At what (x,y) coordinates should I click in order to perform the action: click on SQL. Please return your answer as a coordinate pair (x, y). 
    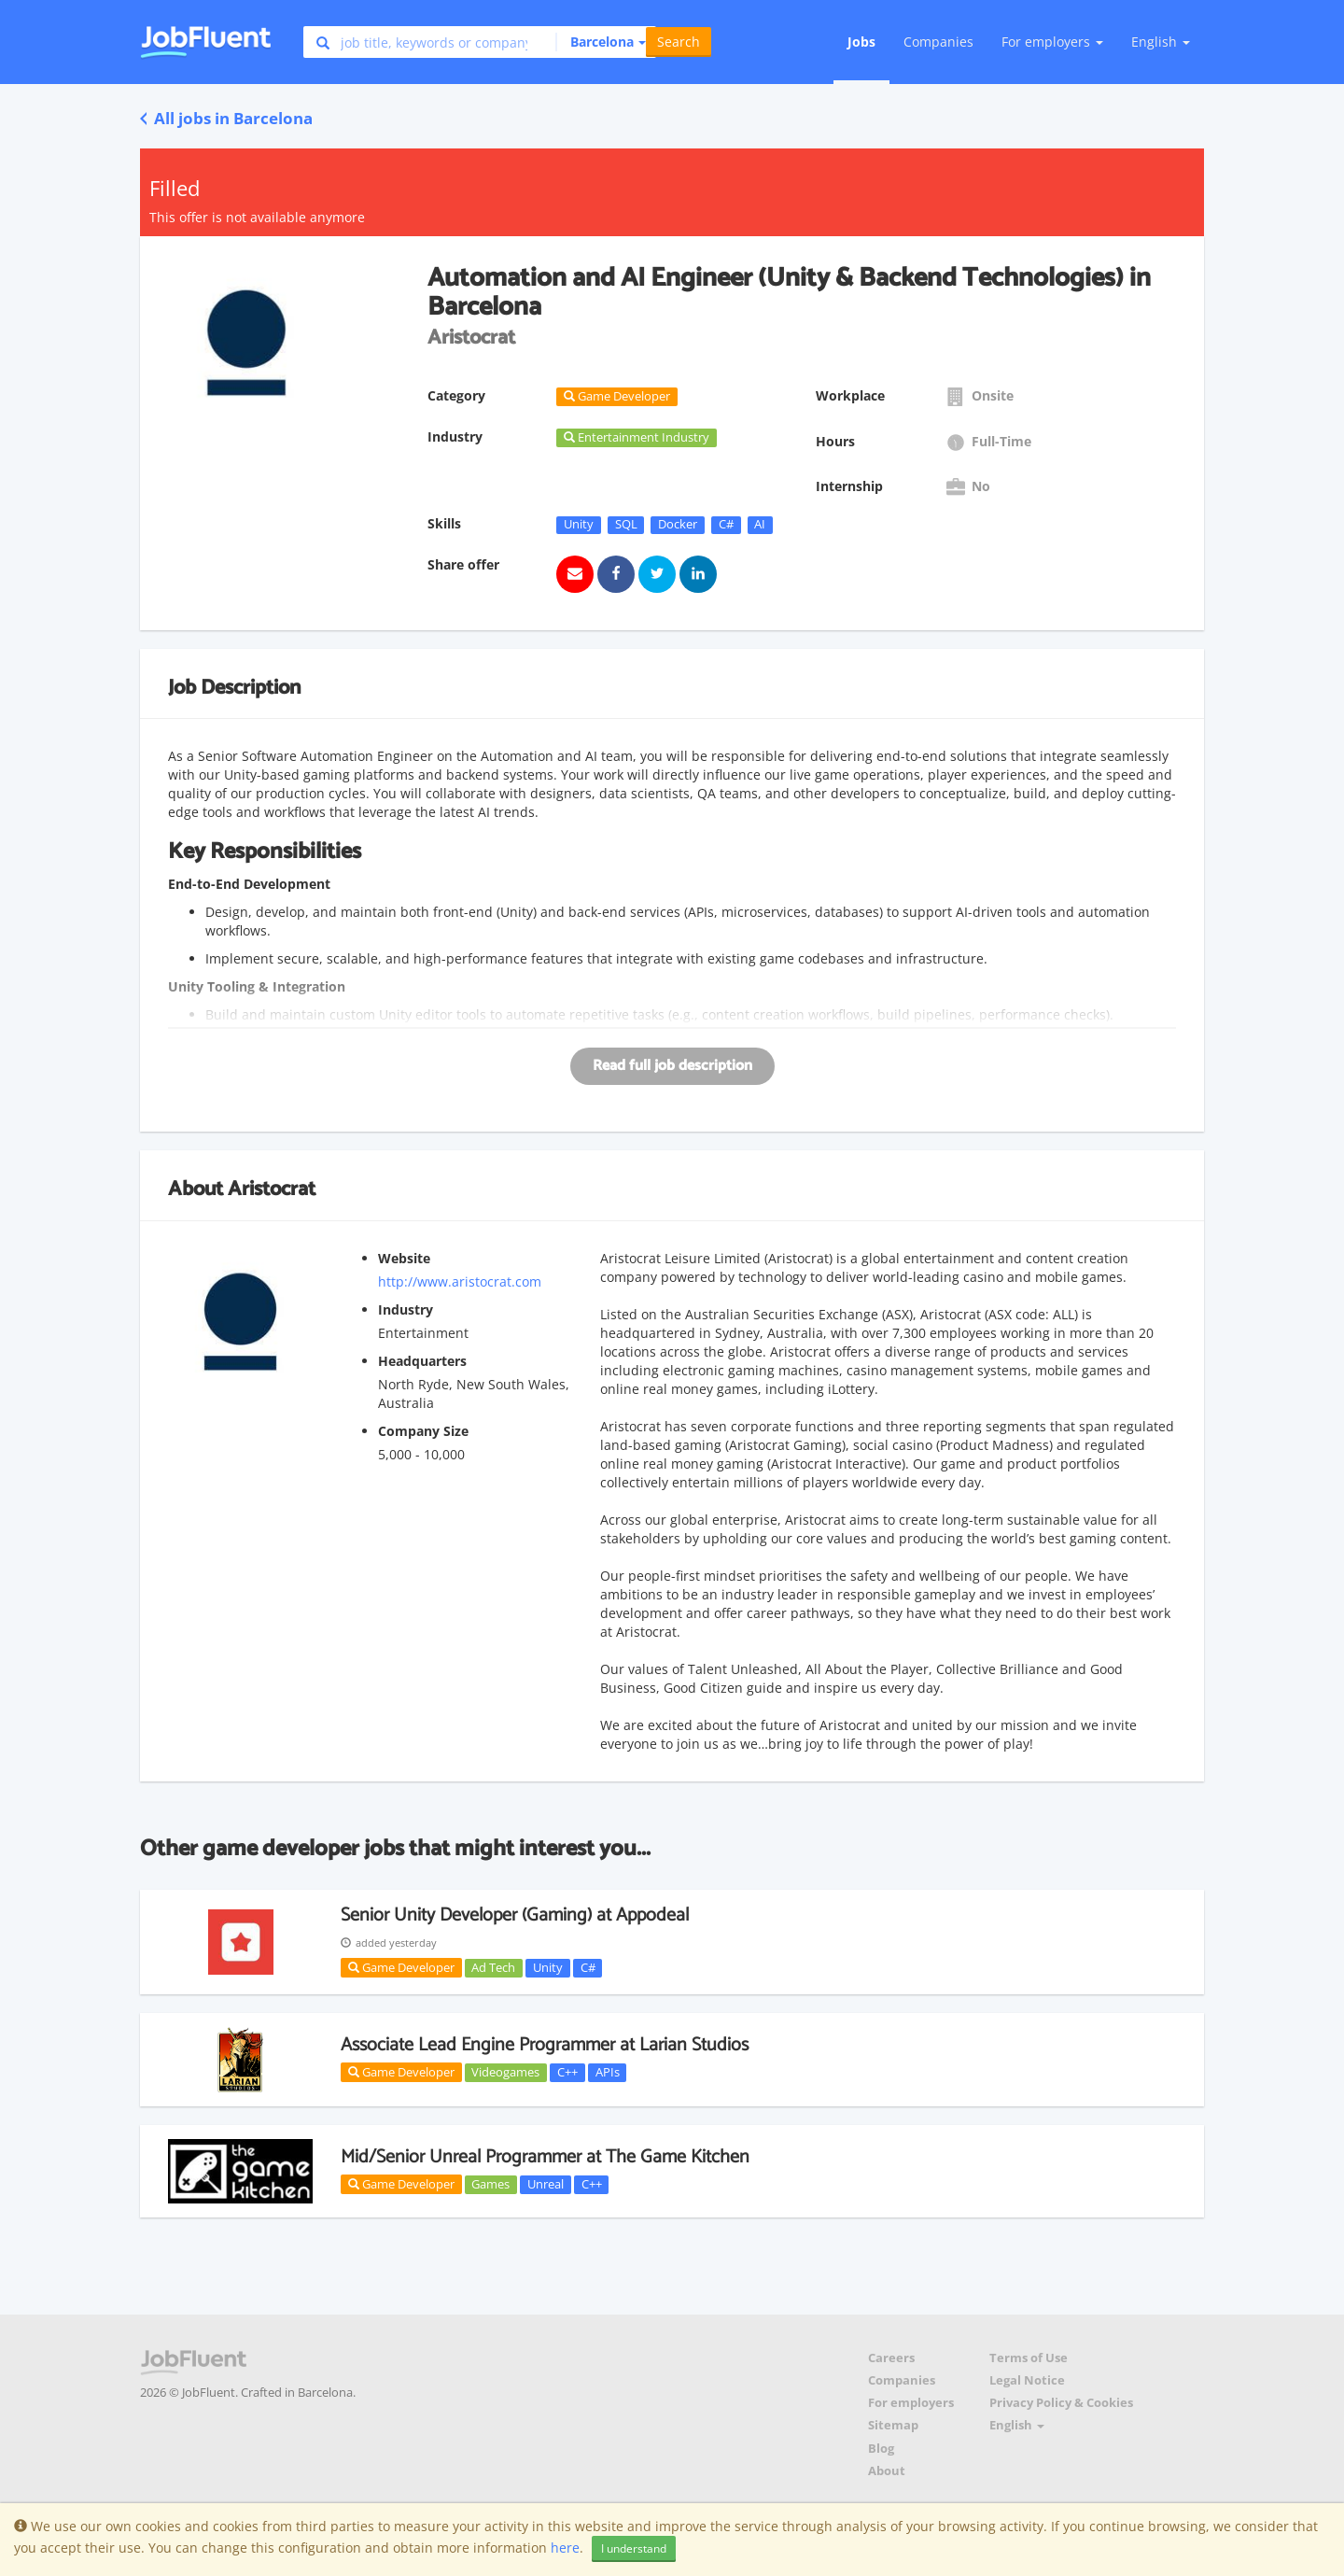
    Looking at the image, I should click on (626, 524).